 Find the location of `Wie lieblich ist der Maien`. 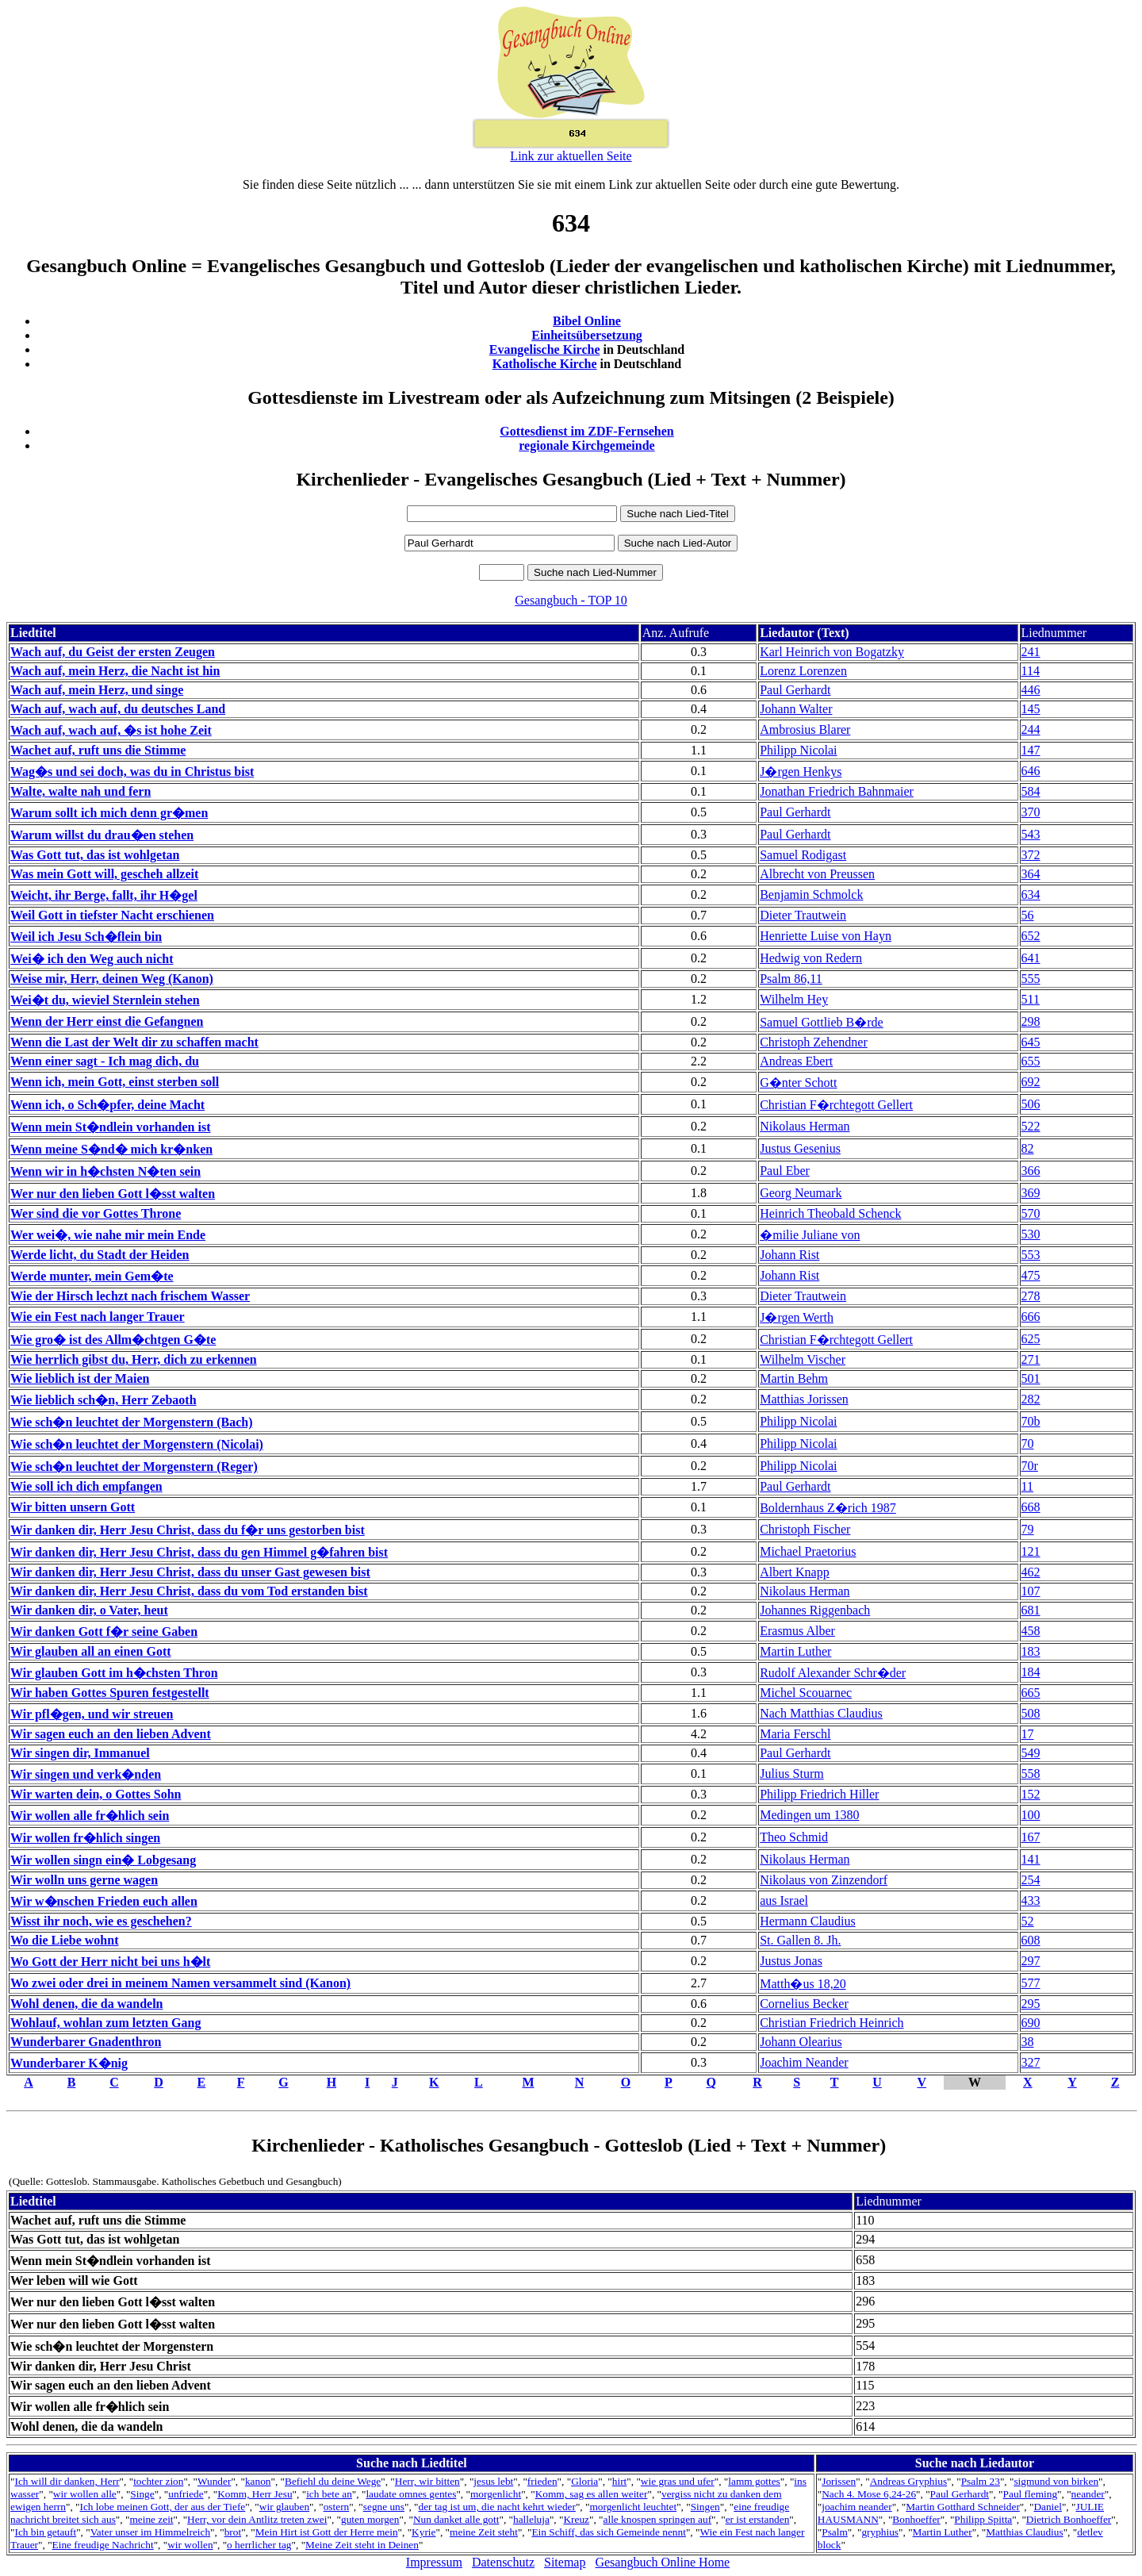

Wie lieblich ist der Maien is located at coordinates (79, 1378).